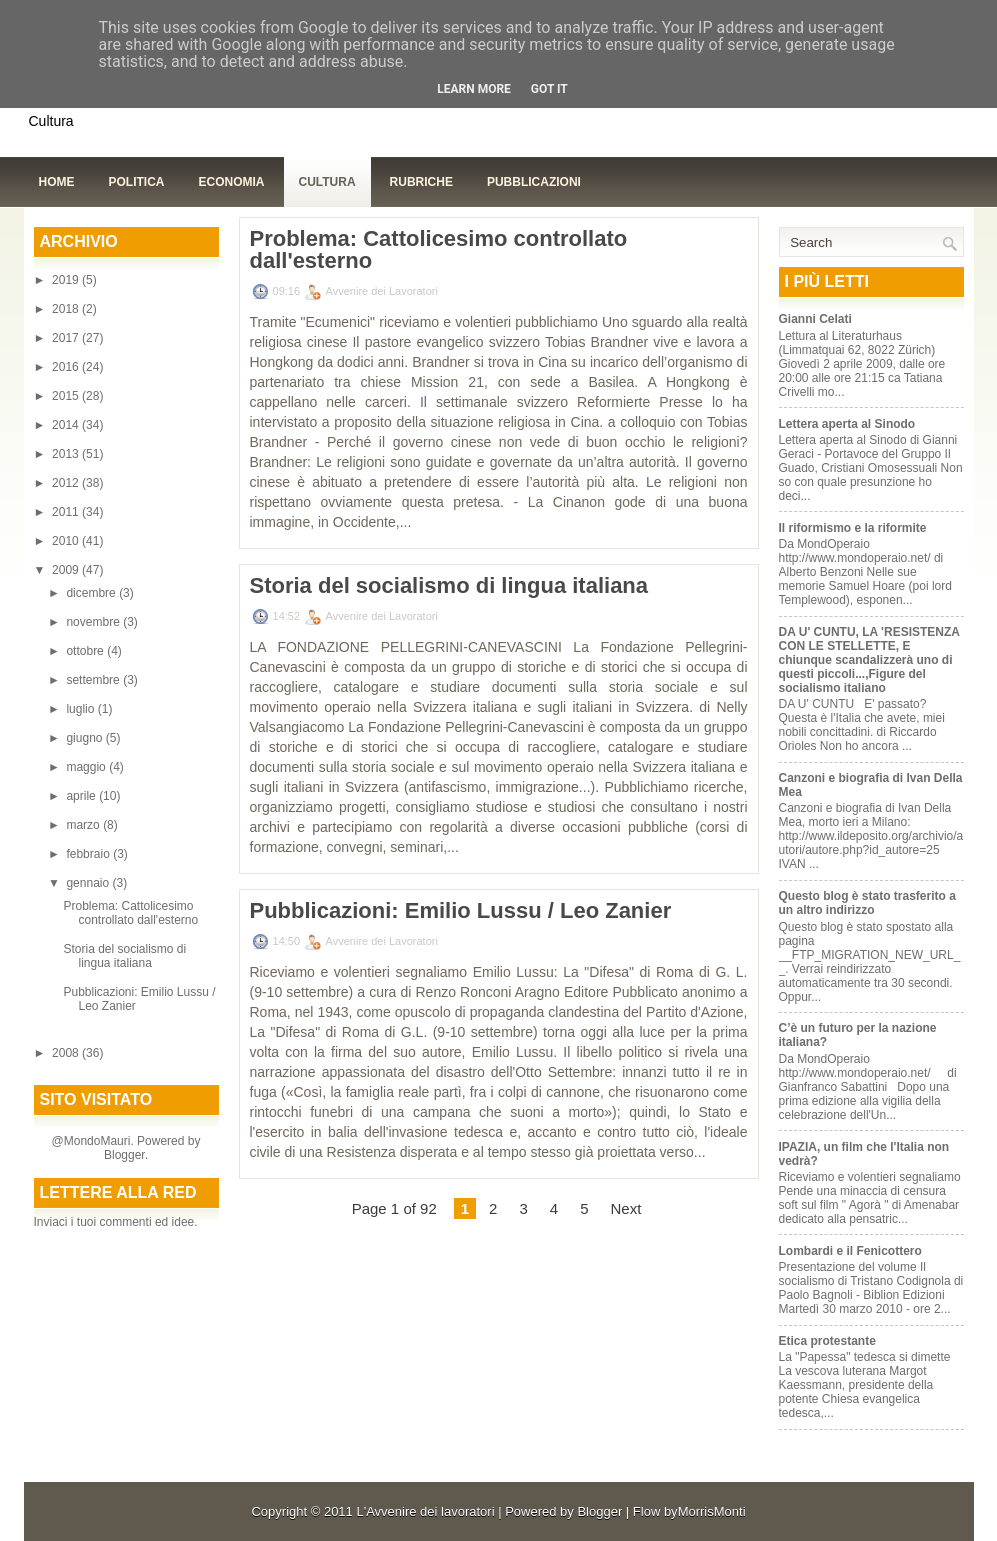 The height and width of the screenshot is (1541, 997). Describe the element at coordinates (549, 89) in the screenshot. I see `Got it` at that location.